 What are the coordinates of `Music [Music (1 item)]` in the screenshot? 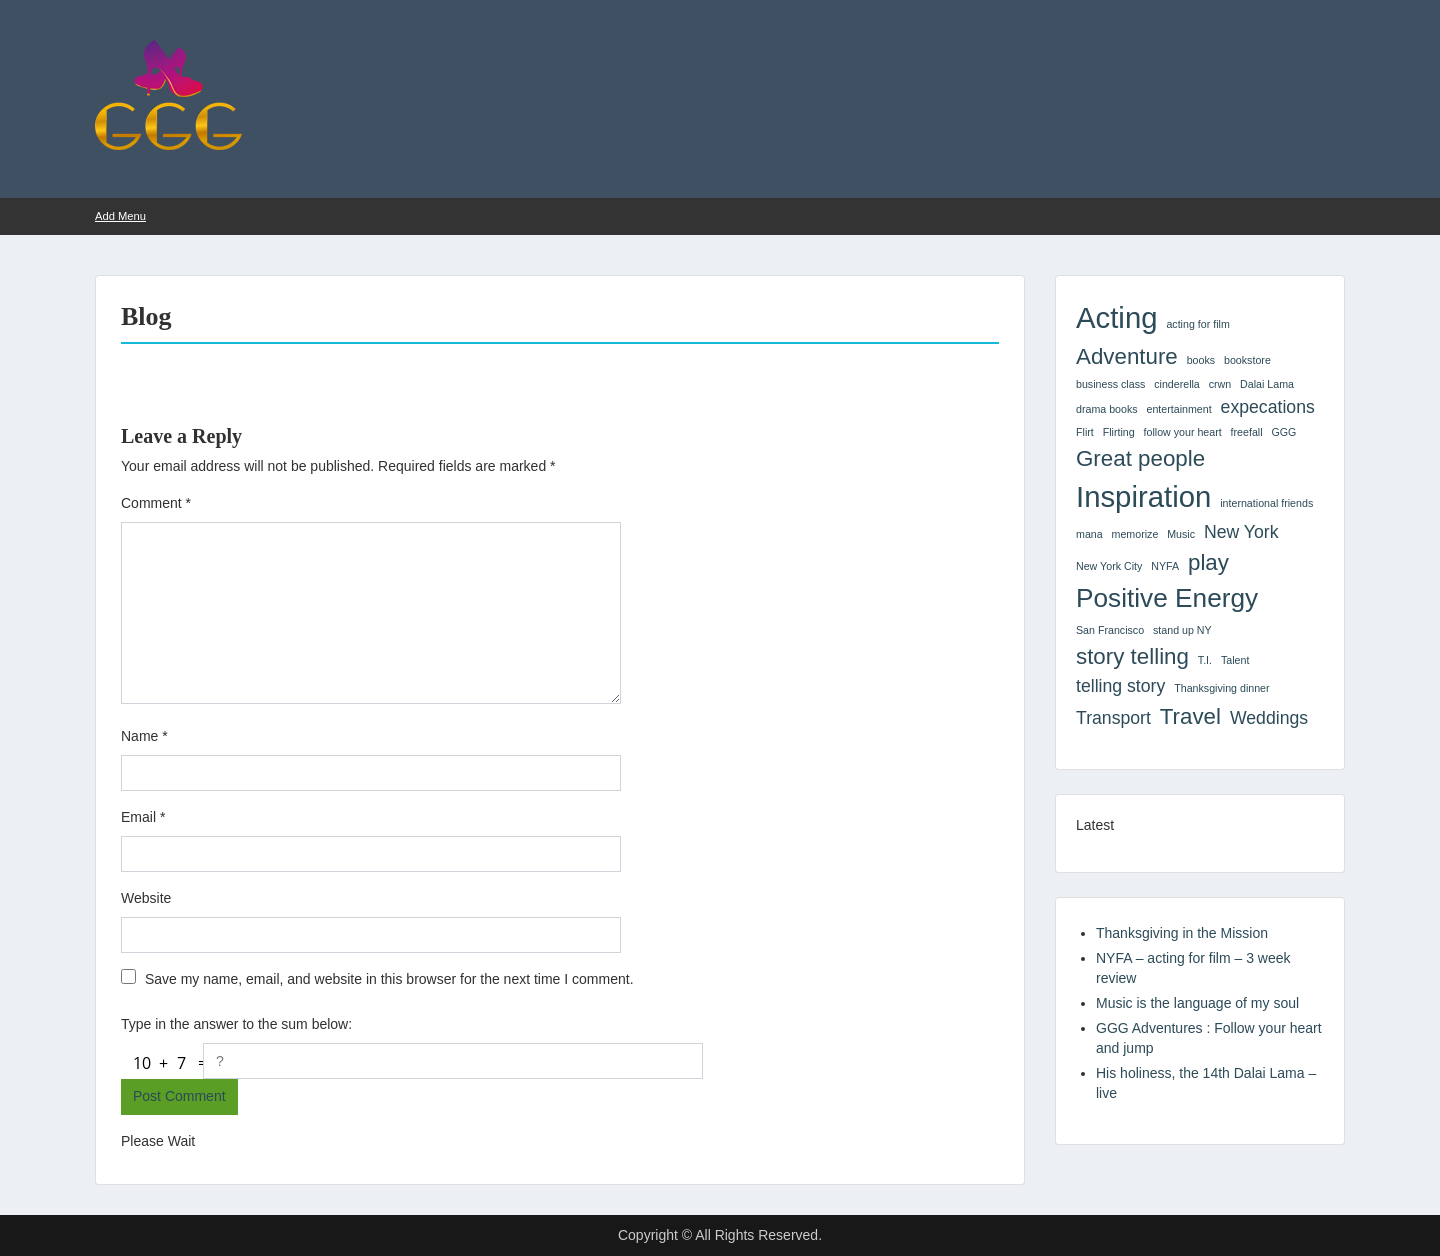 It's located at (1181, 534).